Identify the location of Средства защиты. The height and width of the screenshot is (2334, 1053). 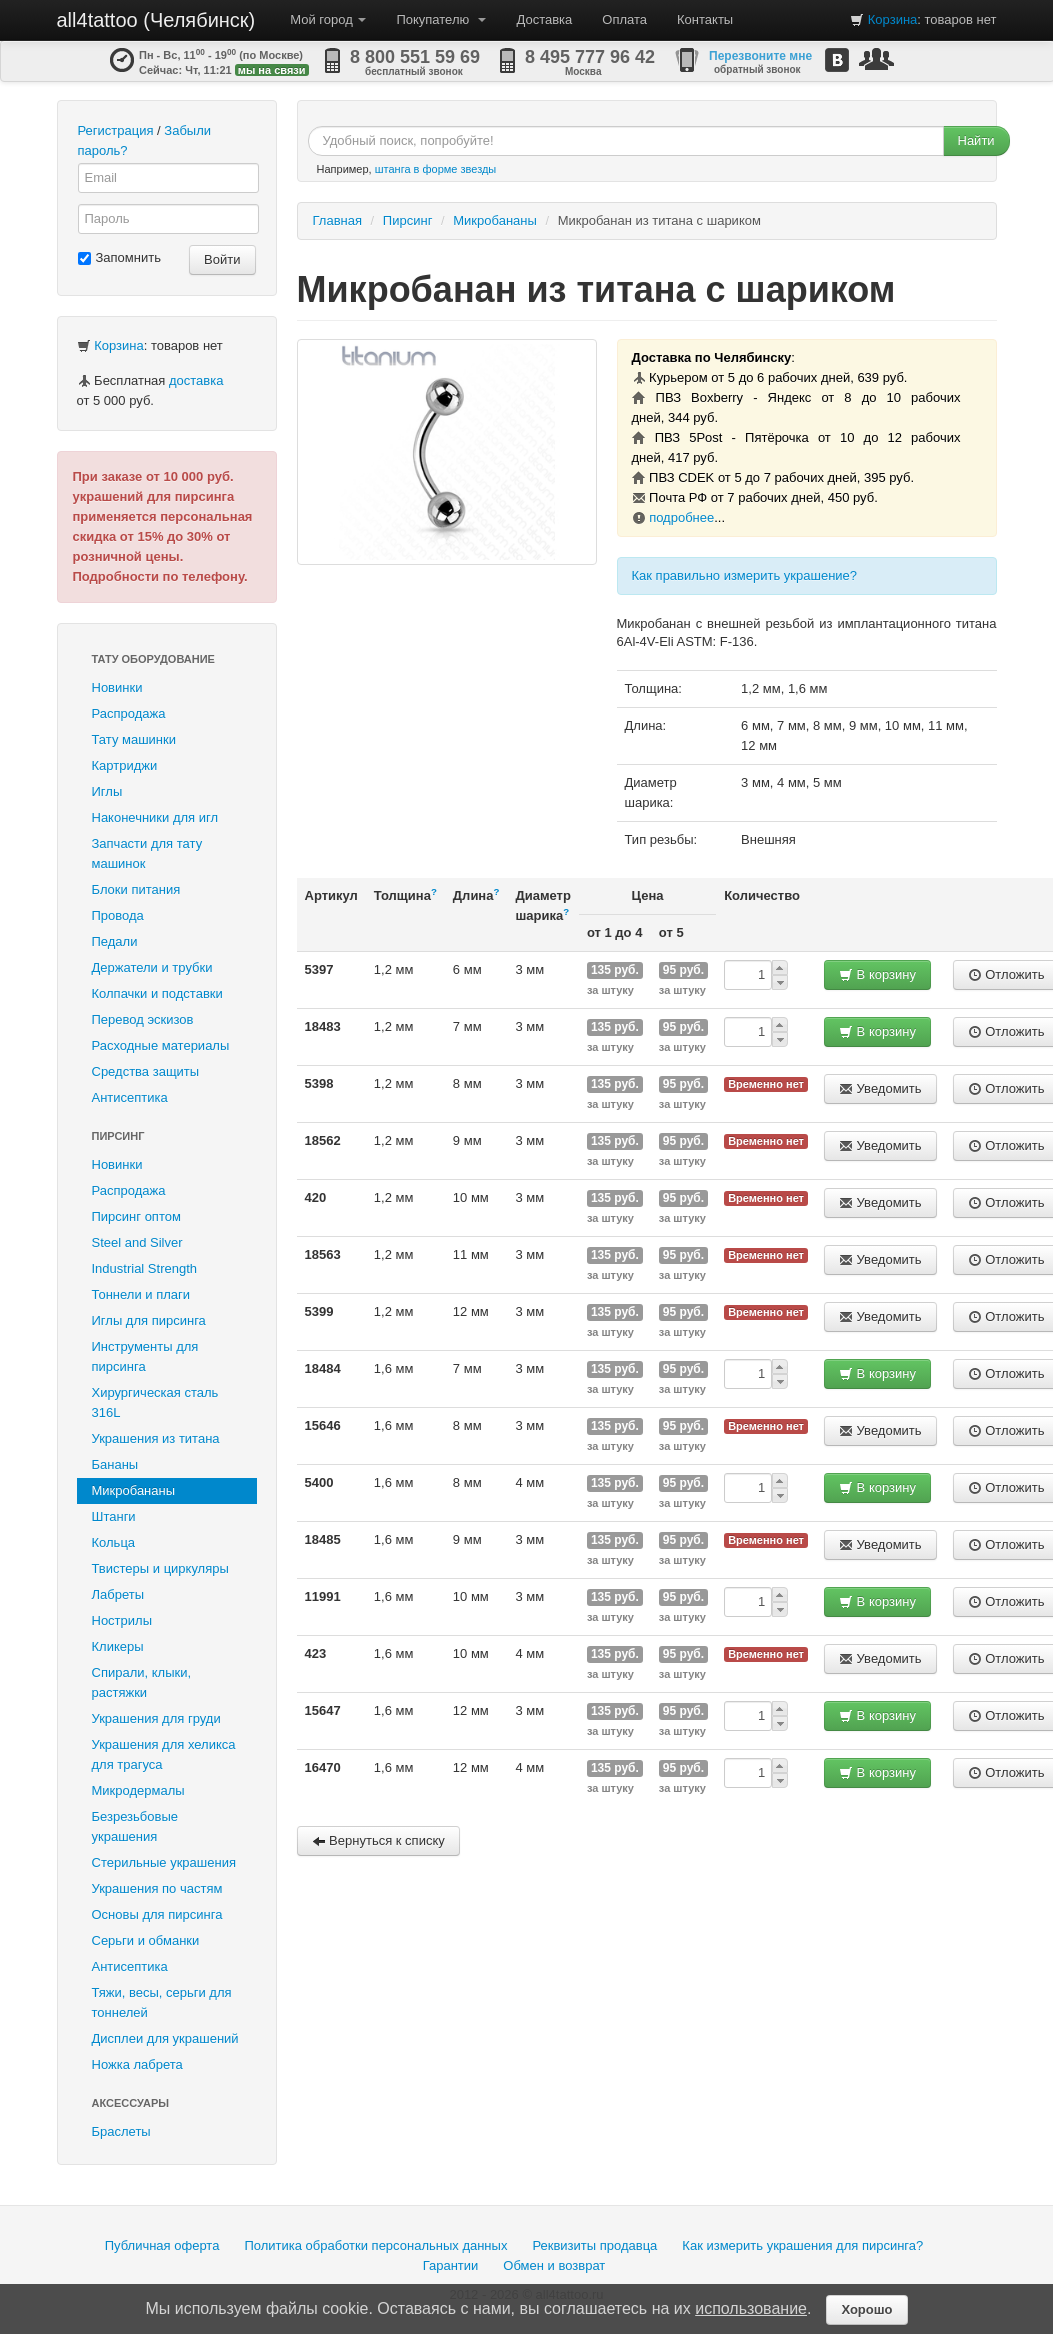
(146, 1071).